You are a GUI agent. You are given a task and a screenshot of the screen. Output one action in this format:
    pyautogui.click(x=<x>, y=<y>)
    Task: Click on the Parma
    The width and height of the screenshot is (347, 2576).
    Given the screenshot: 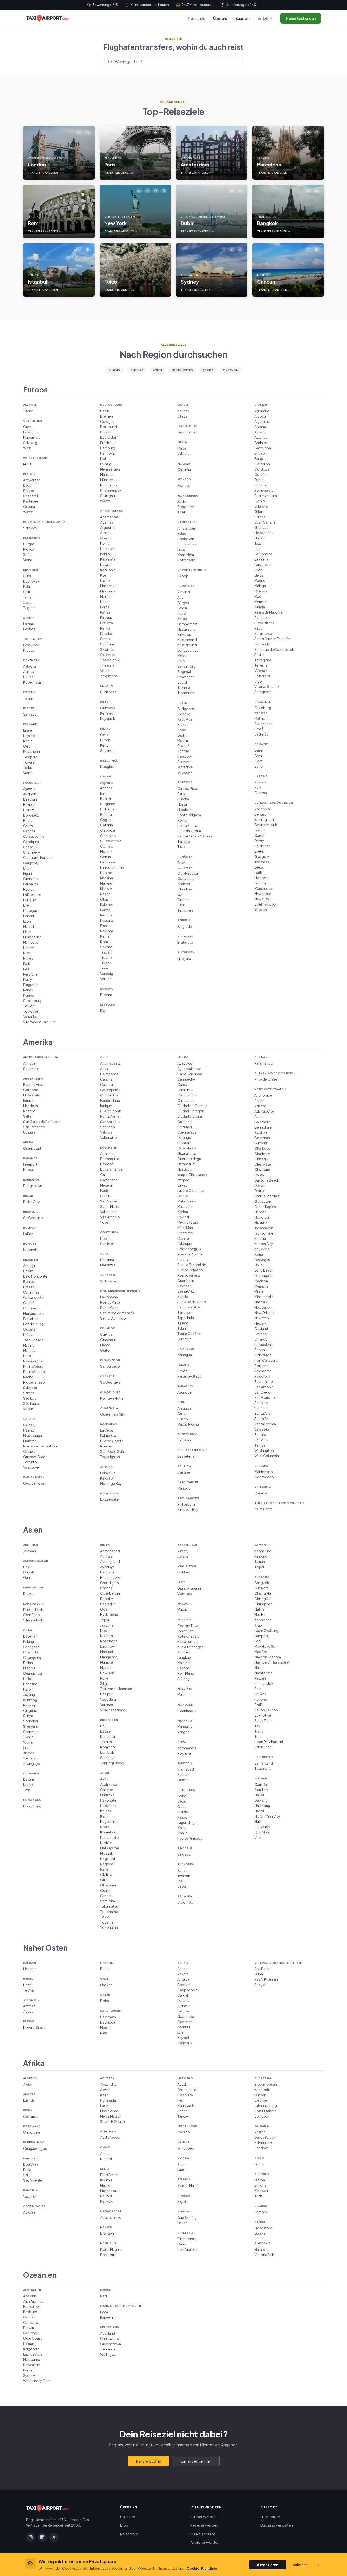 What is the action you would take?
    pyautogui.click(x=105, y=910)
    